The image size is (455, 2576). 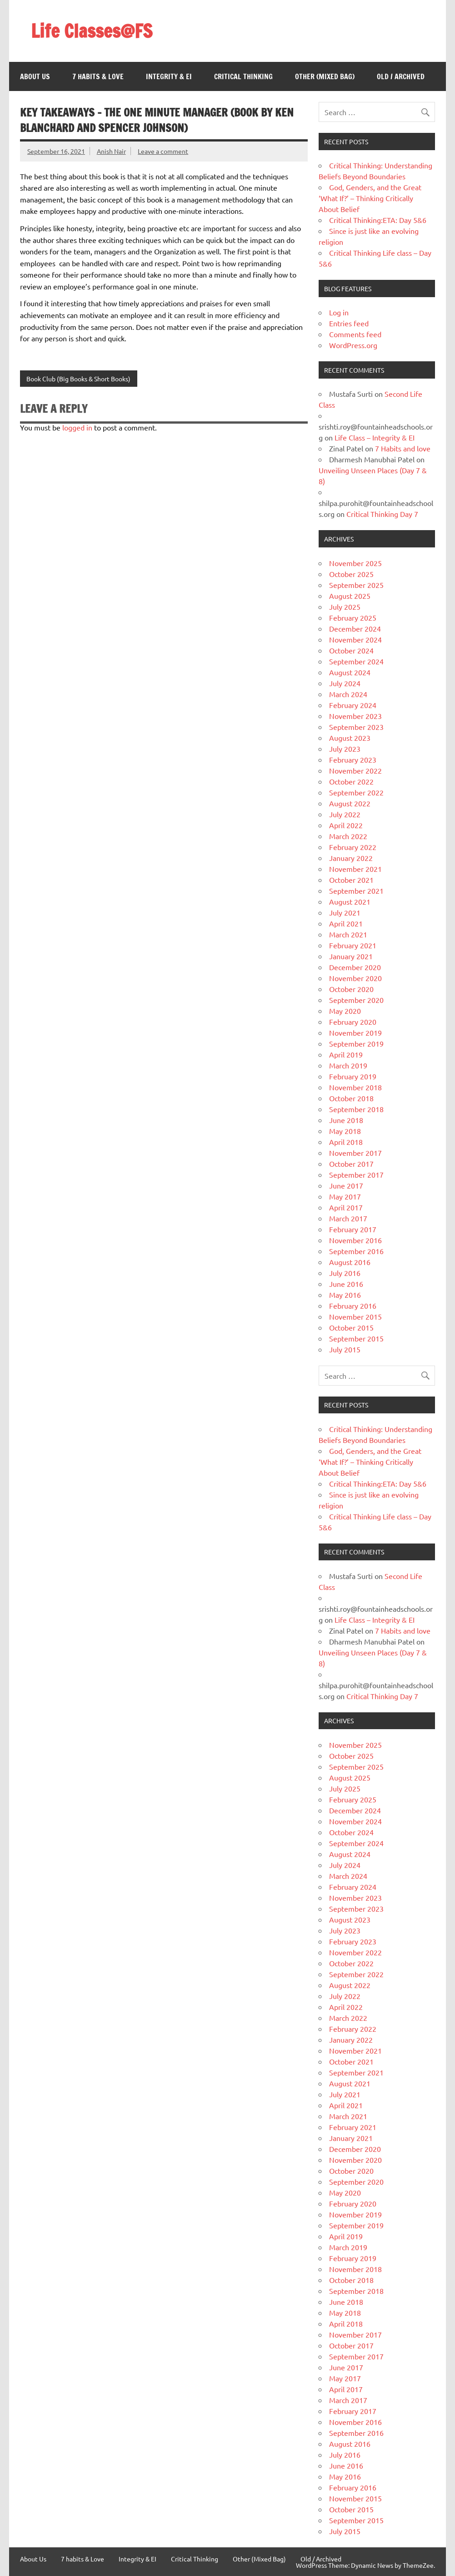 What do you see at coordinates (351, 956) in the screenshot?
I see `January 2021` at bounding box center [351, 956].